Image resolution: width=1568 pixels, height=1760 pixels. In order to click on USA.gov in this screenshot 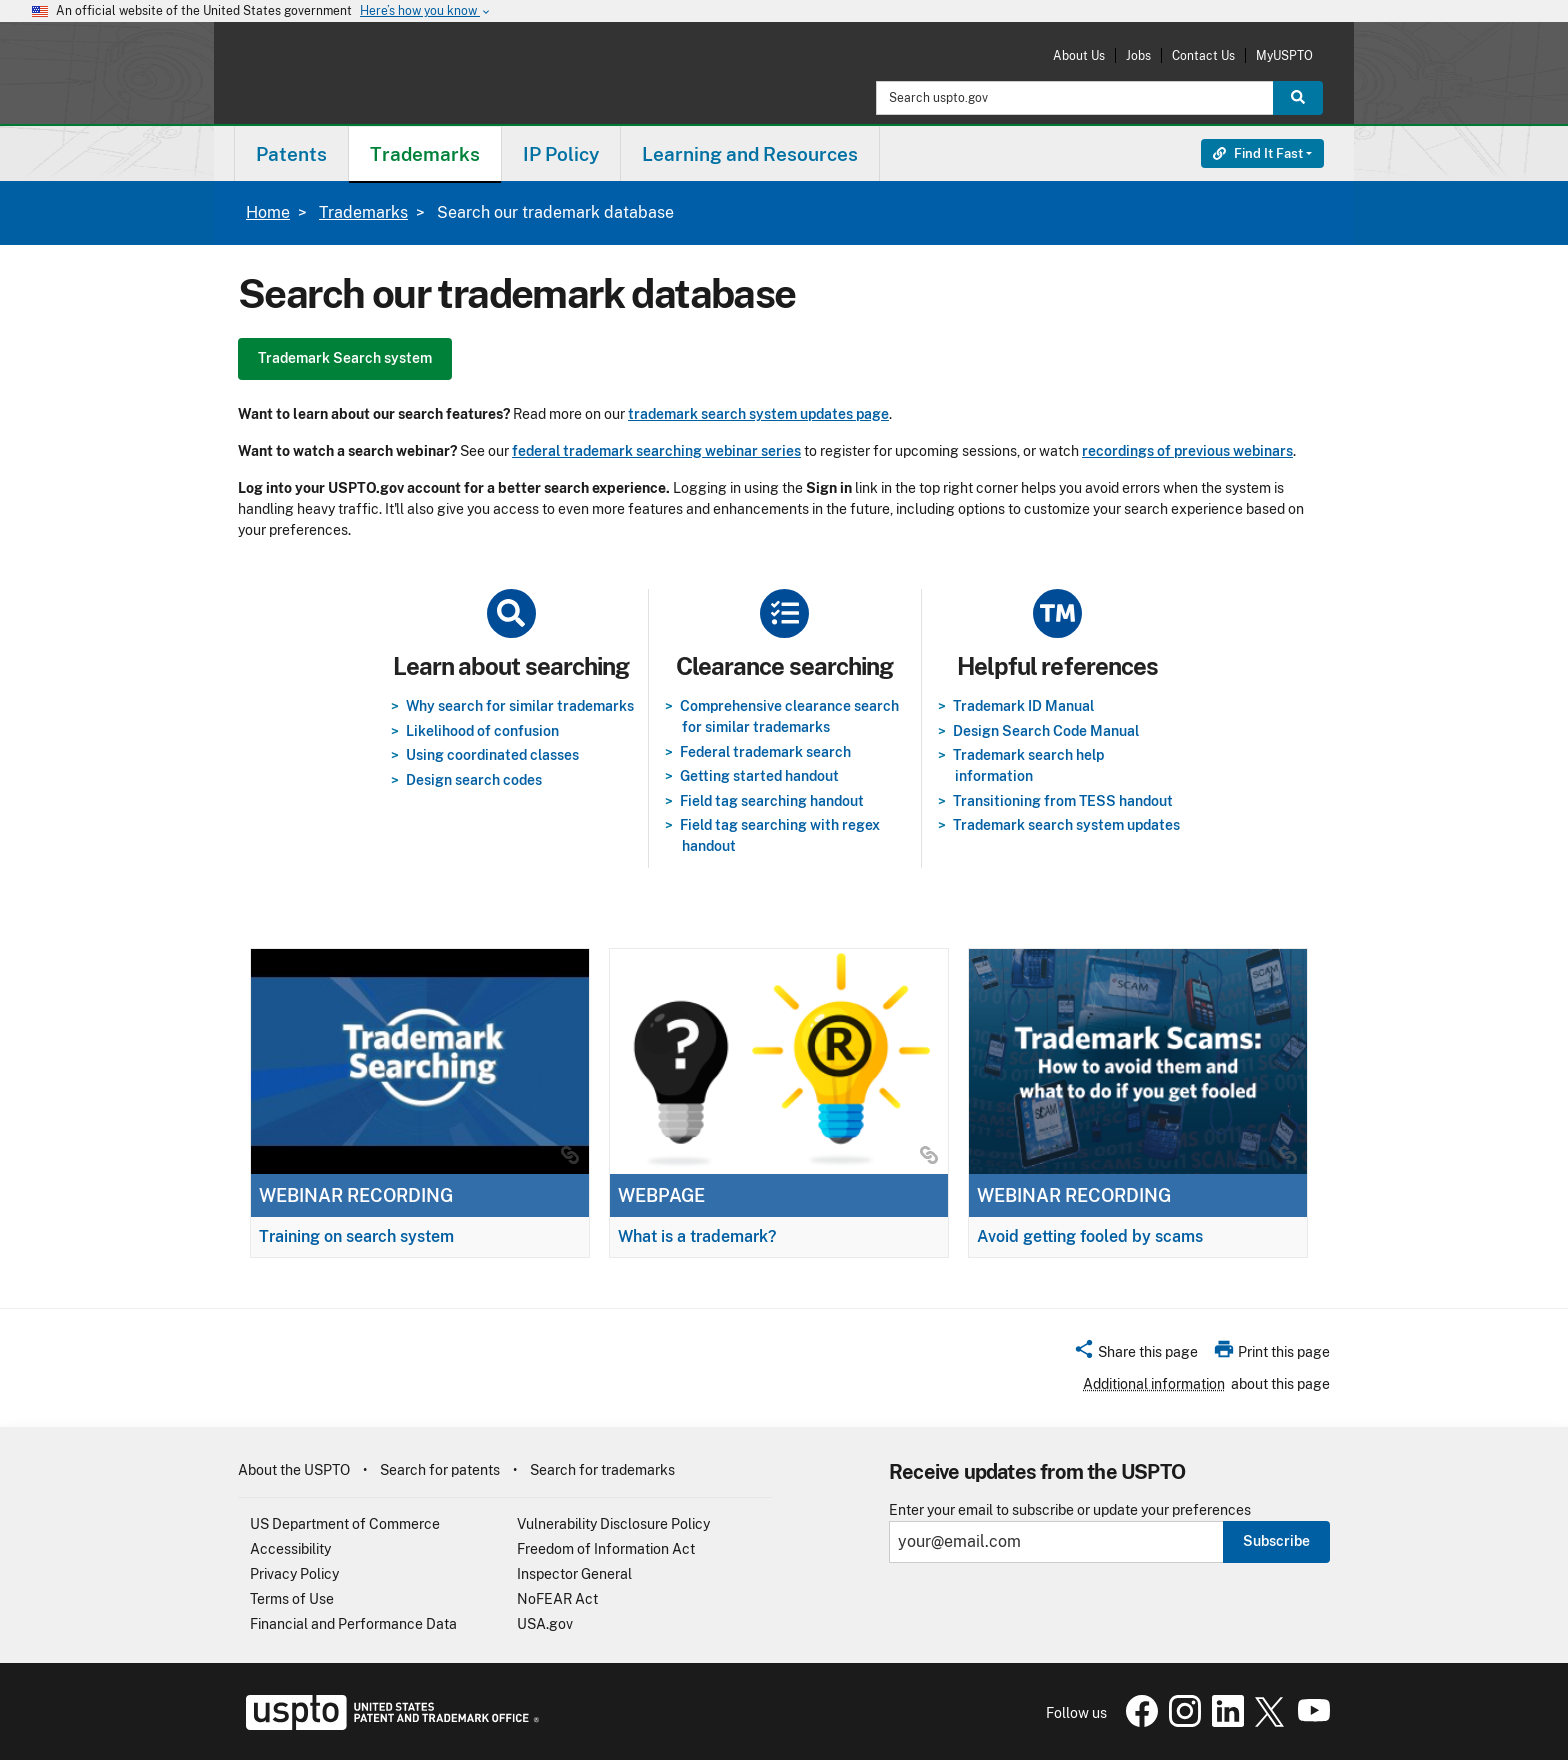, I will do `click(545, 1624)`.